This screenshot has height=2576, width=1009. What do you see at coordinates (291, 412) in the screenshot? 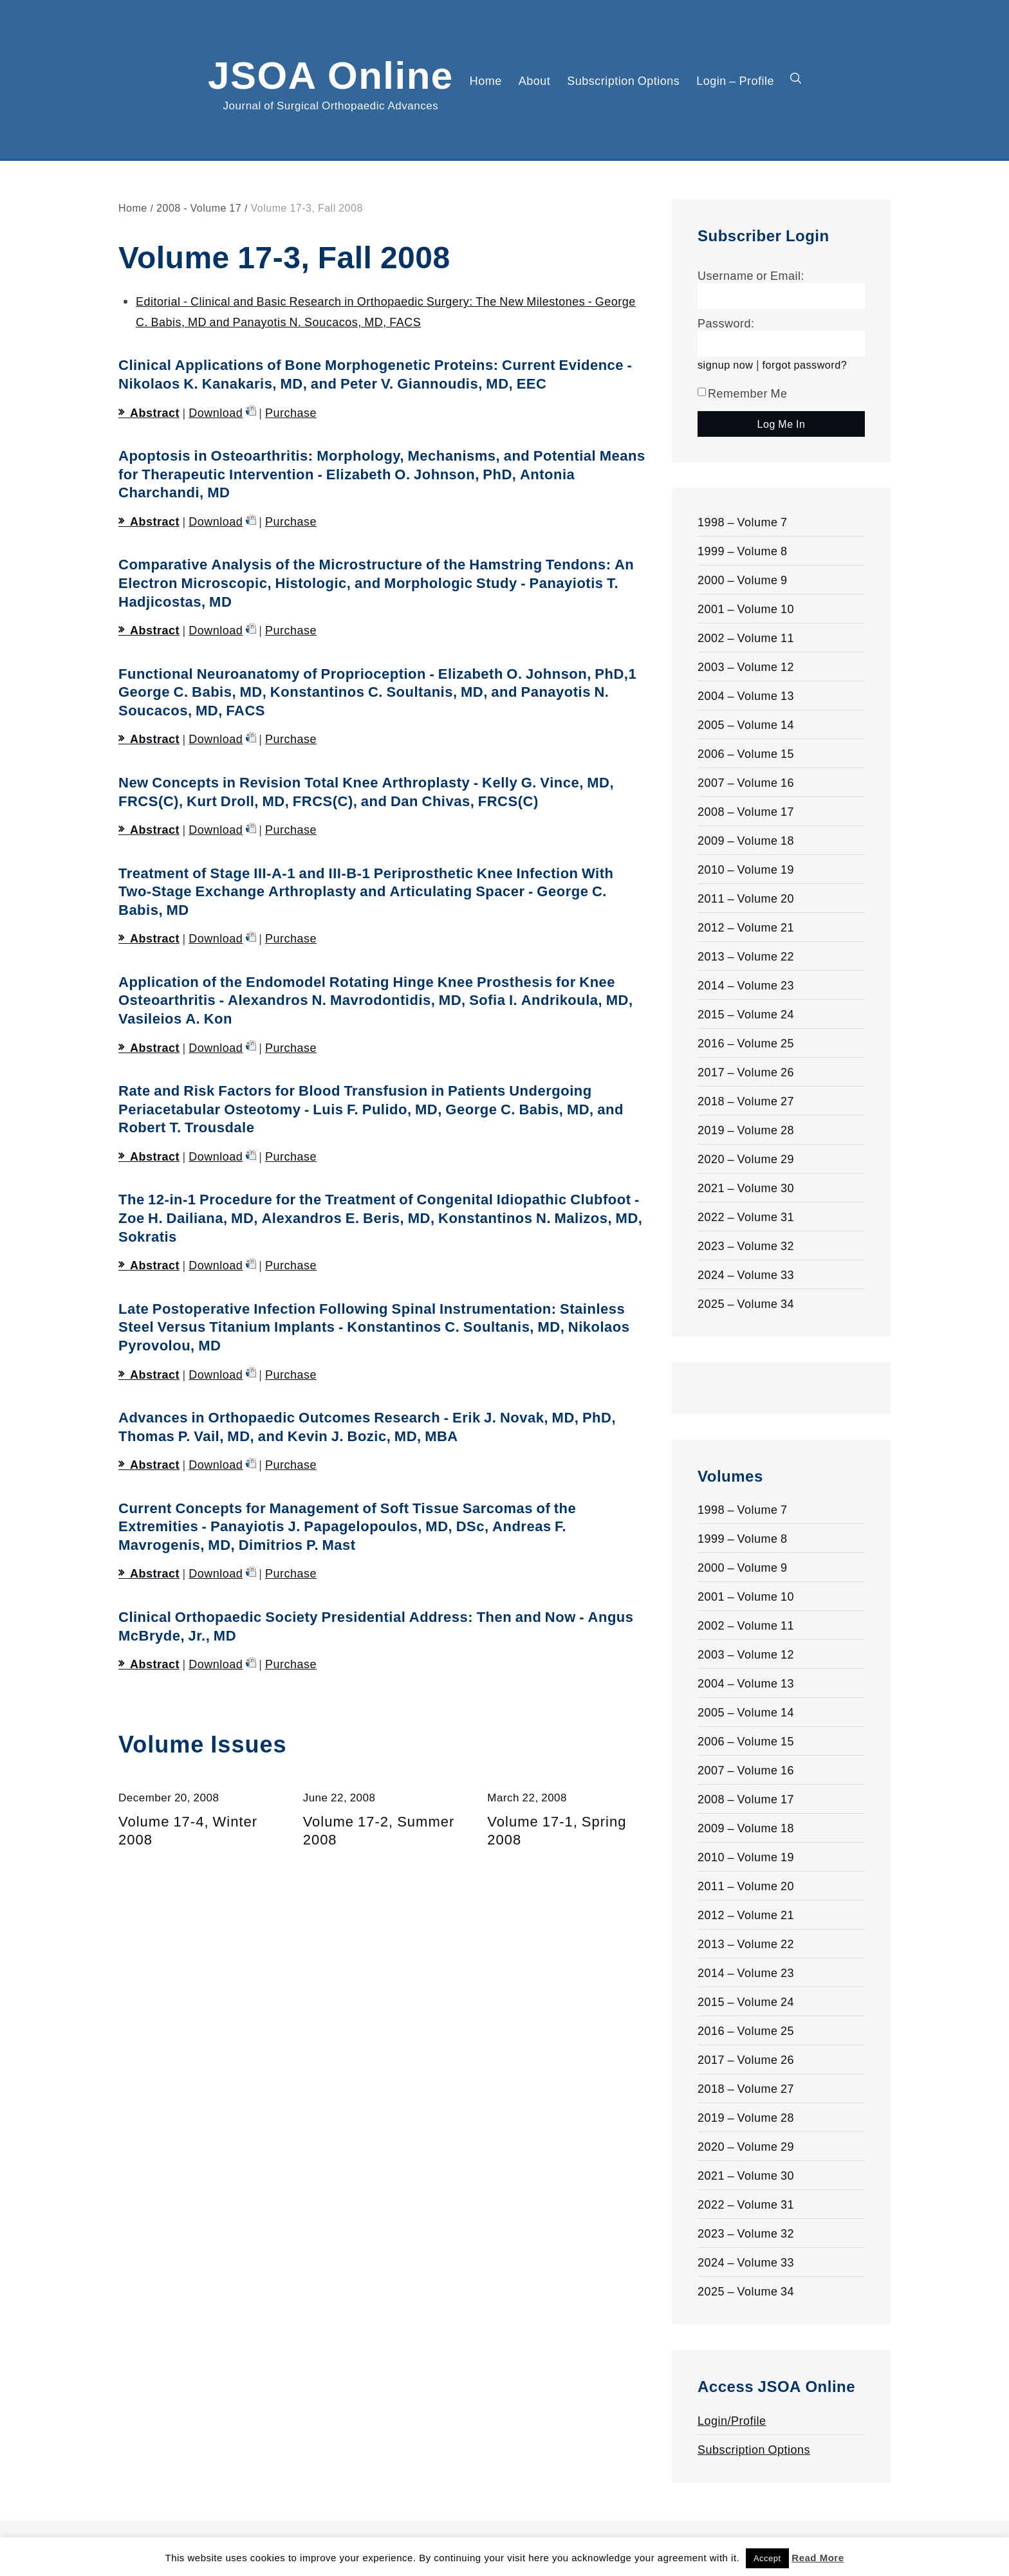
I see `Purchase` at bounding box center [291, 412].